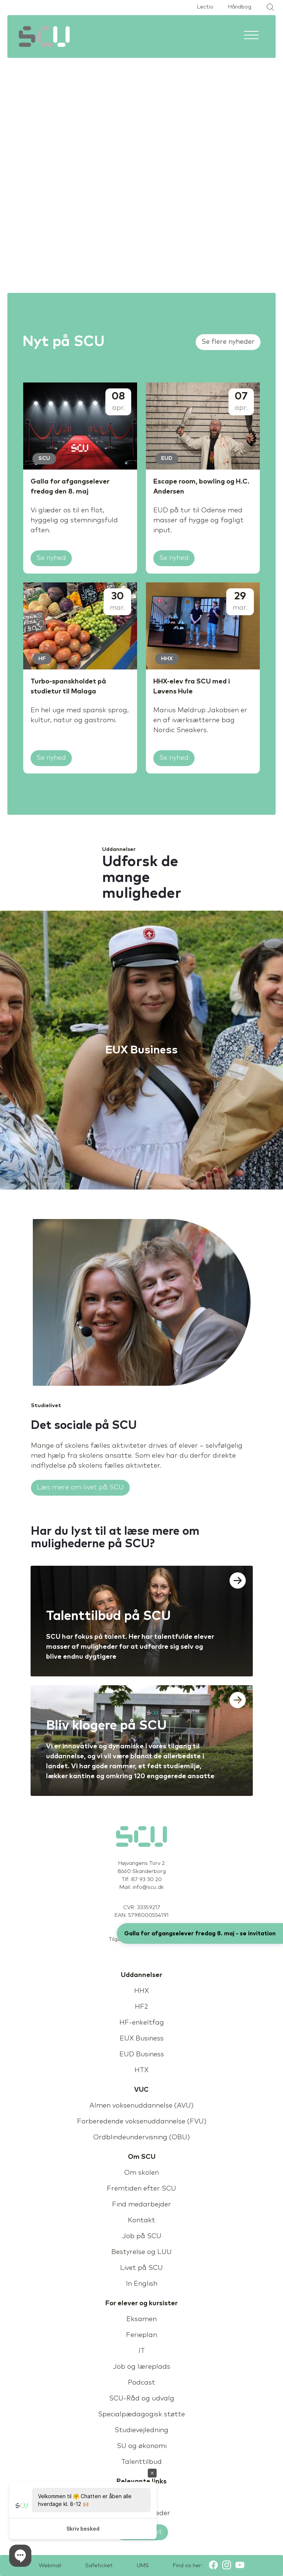  Describe the element at coordinates (141, 2382) in the screenshot. I see `Podcast` at that location.